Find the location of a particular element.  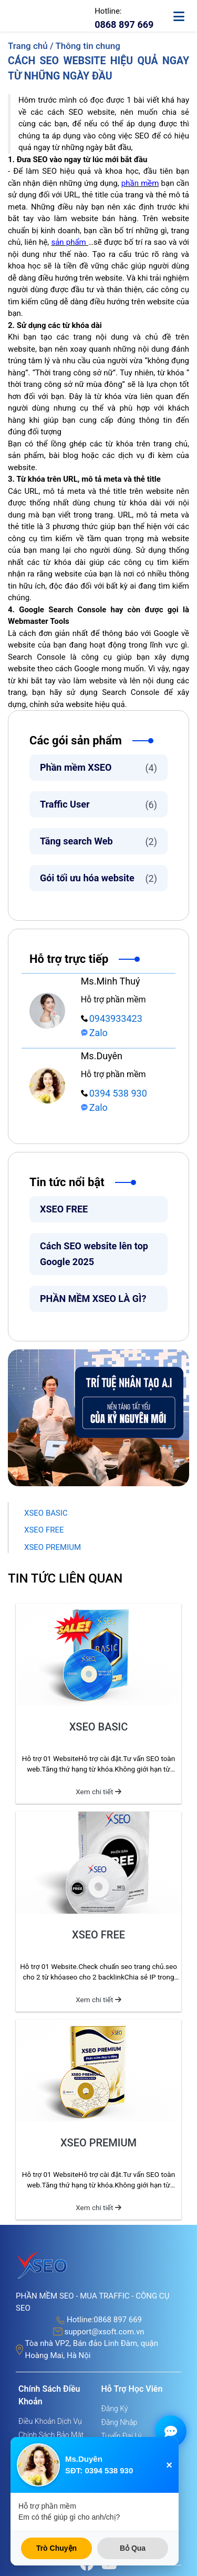

Phần mềm XSEO is located at coordinates (98, 768).